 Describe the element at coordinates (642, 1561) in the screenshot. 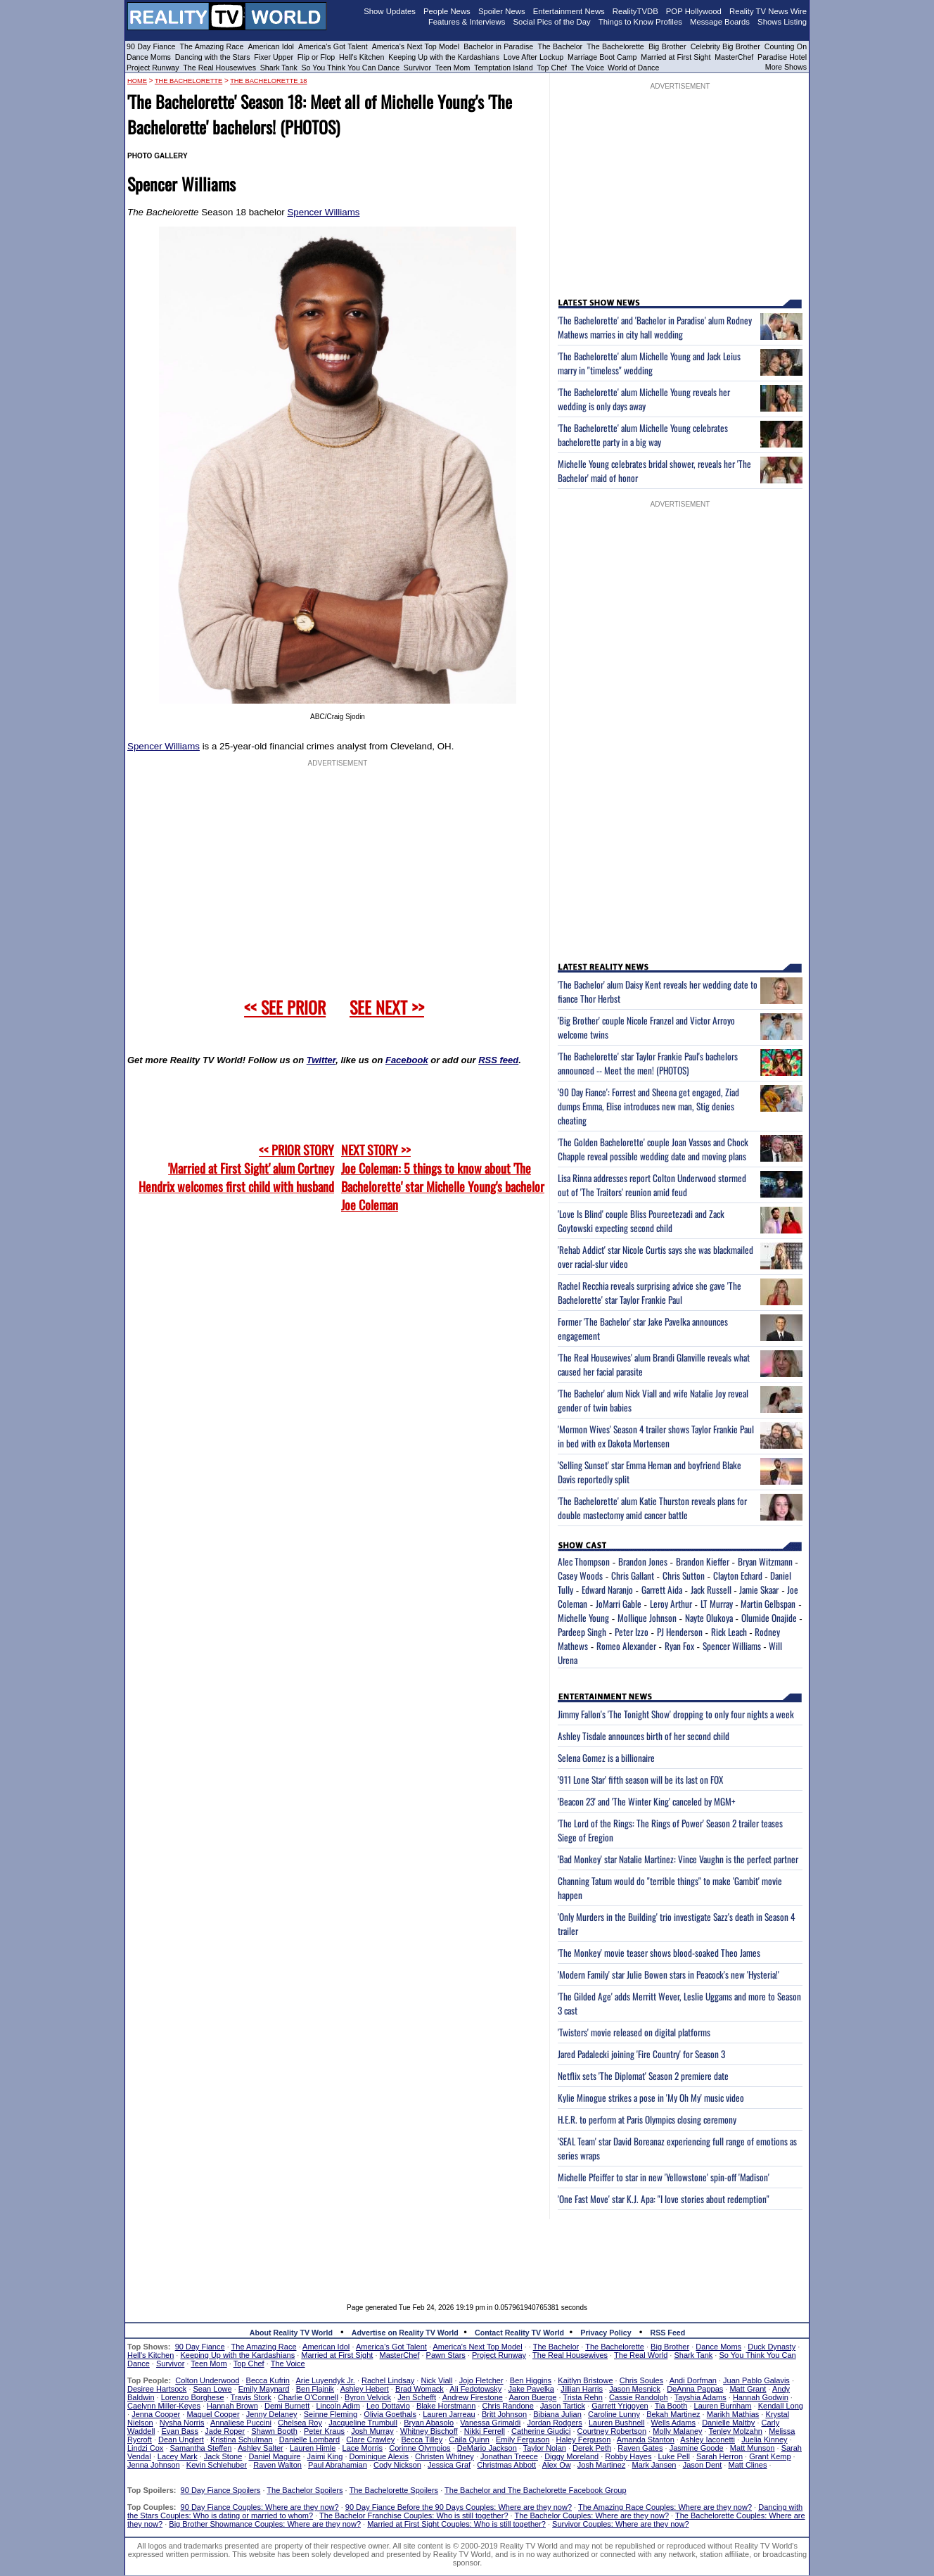

I see `Brandon Jones` at that location.